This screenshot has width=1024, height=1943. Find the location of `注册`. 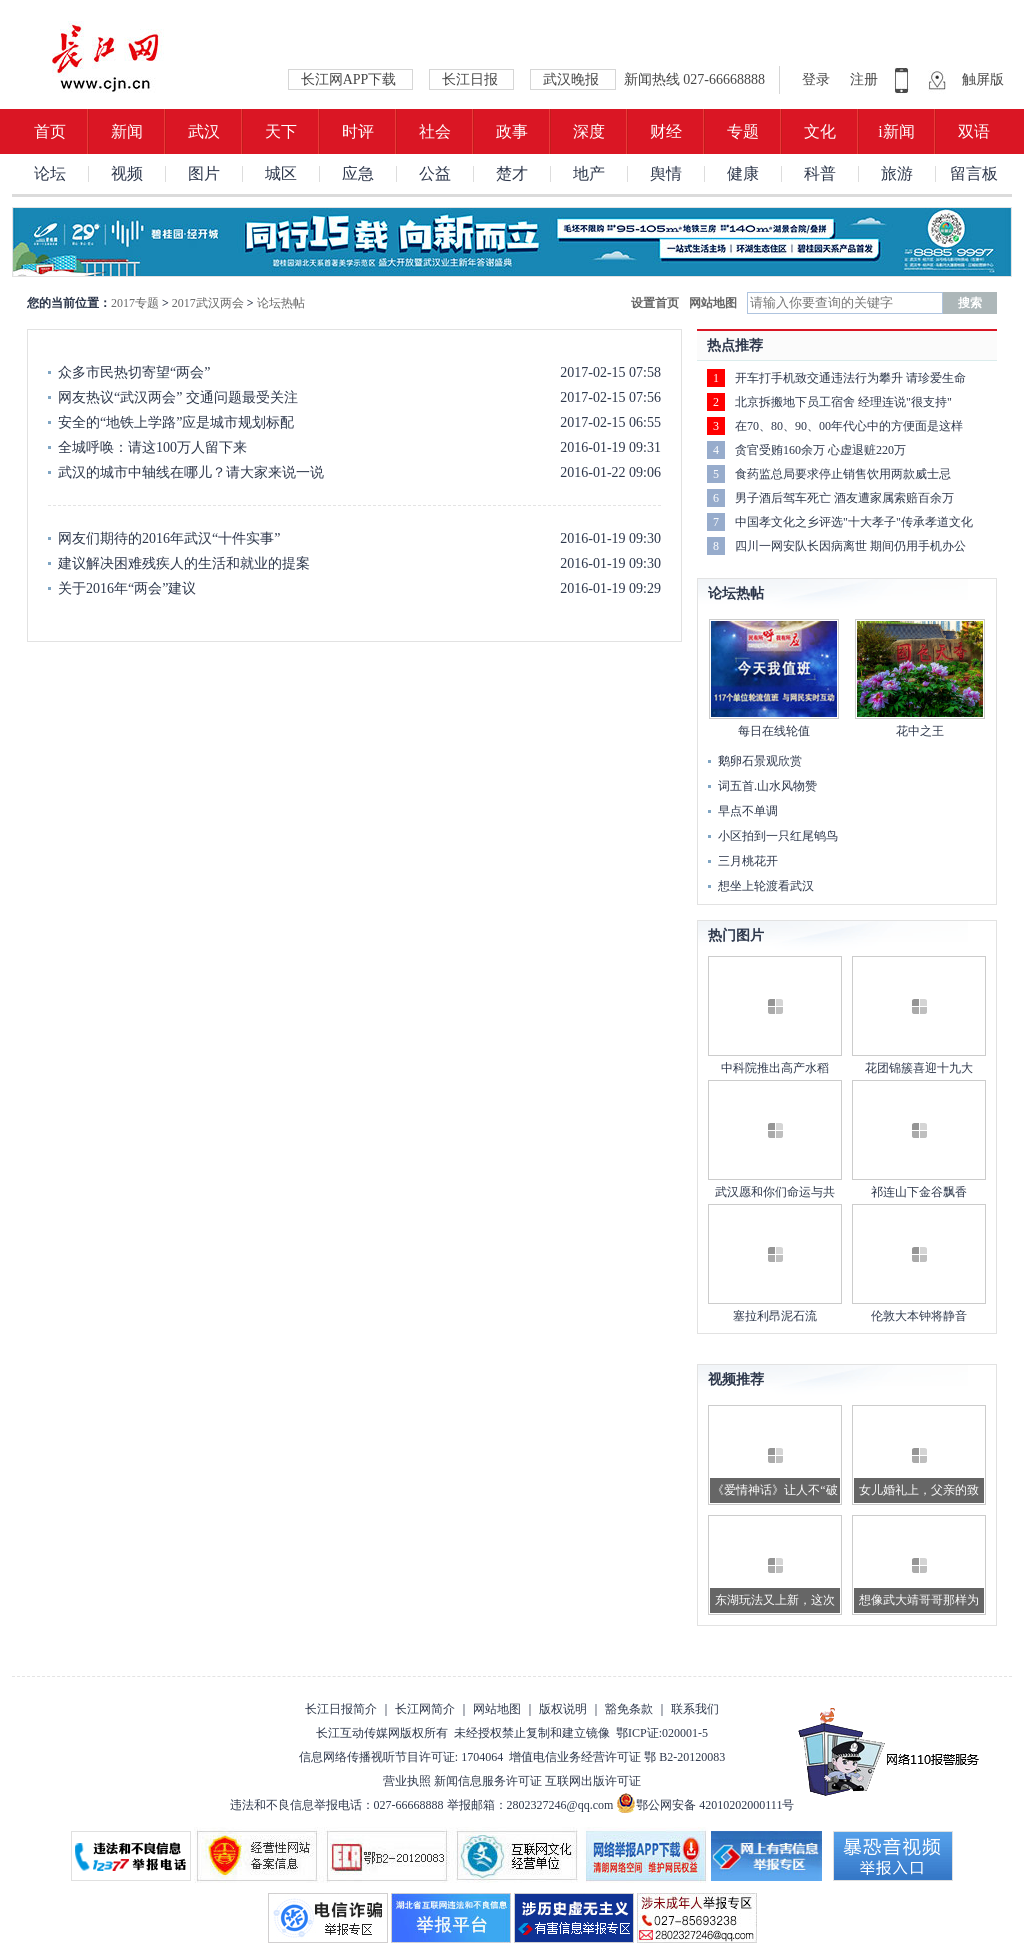

注册 is located at coordinates (864, 79).